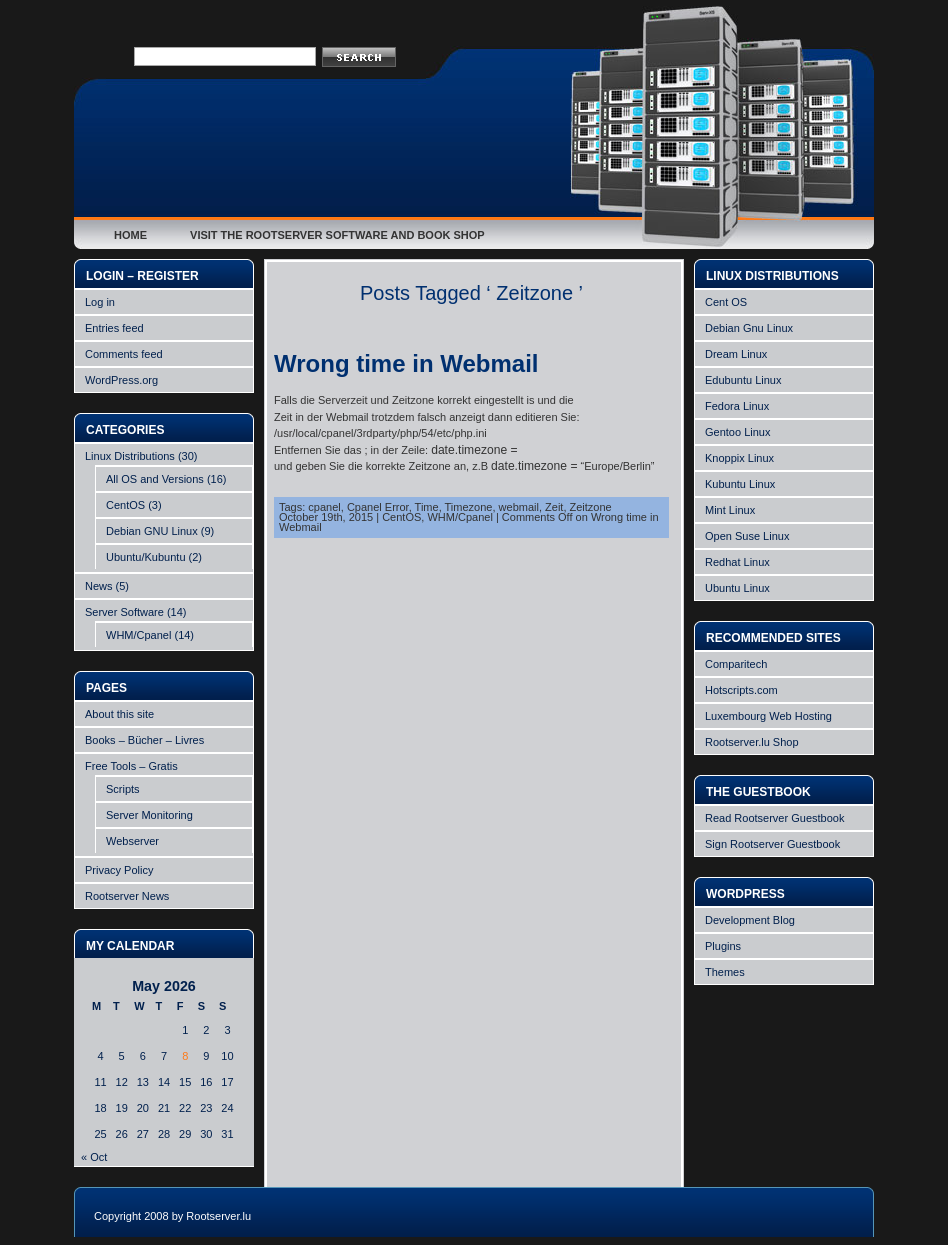 This screenshot has height=1245, width=948. I want to click on Linux Distributions, so click(130, 456).